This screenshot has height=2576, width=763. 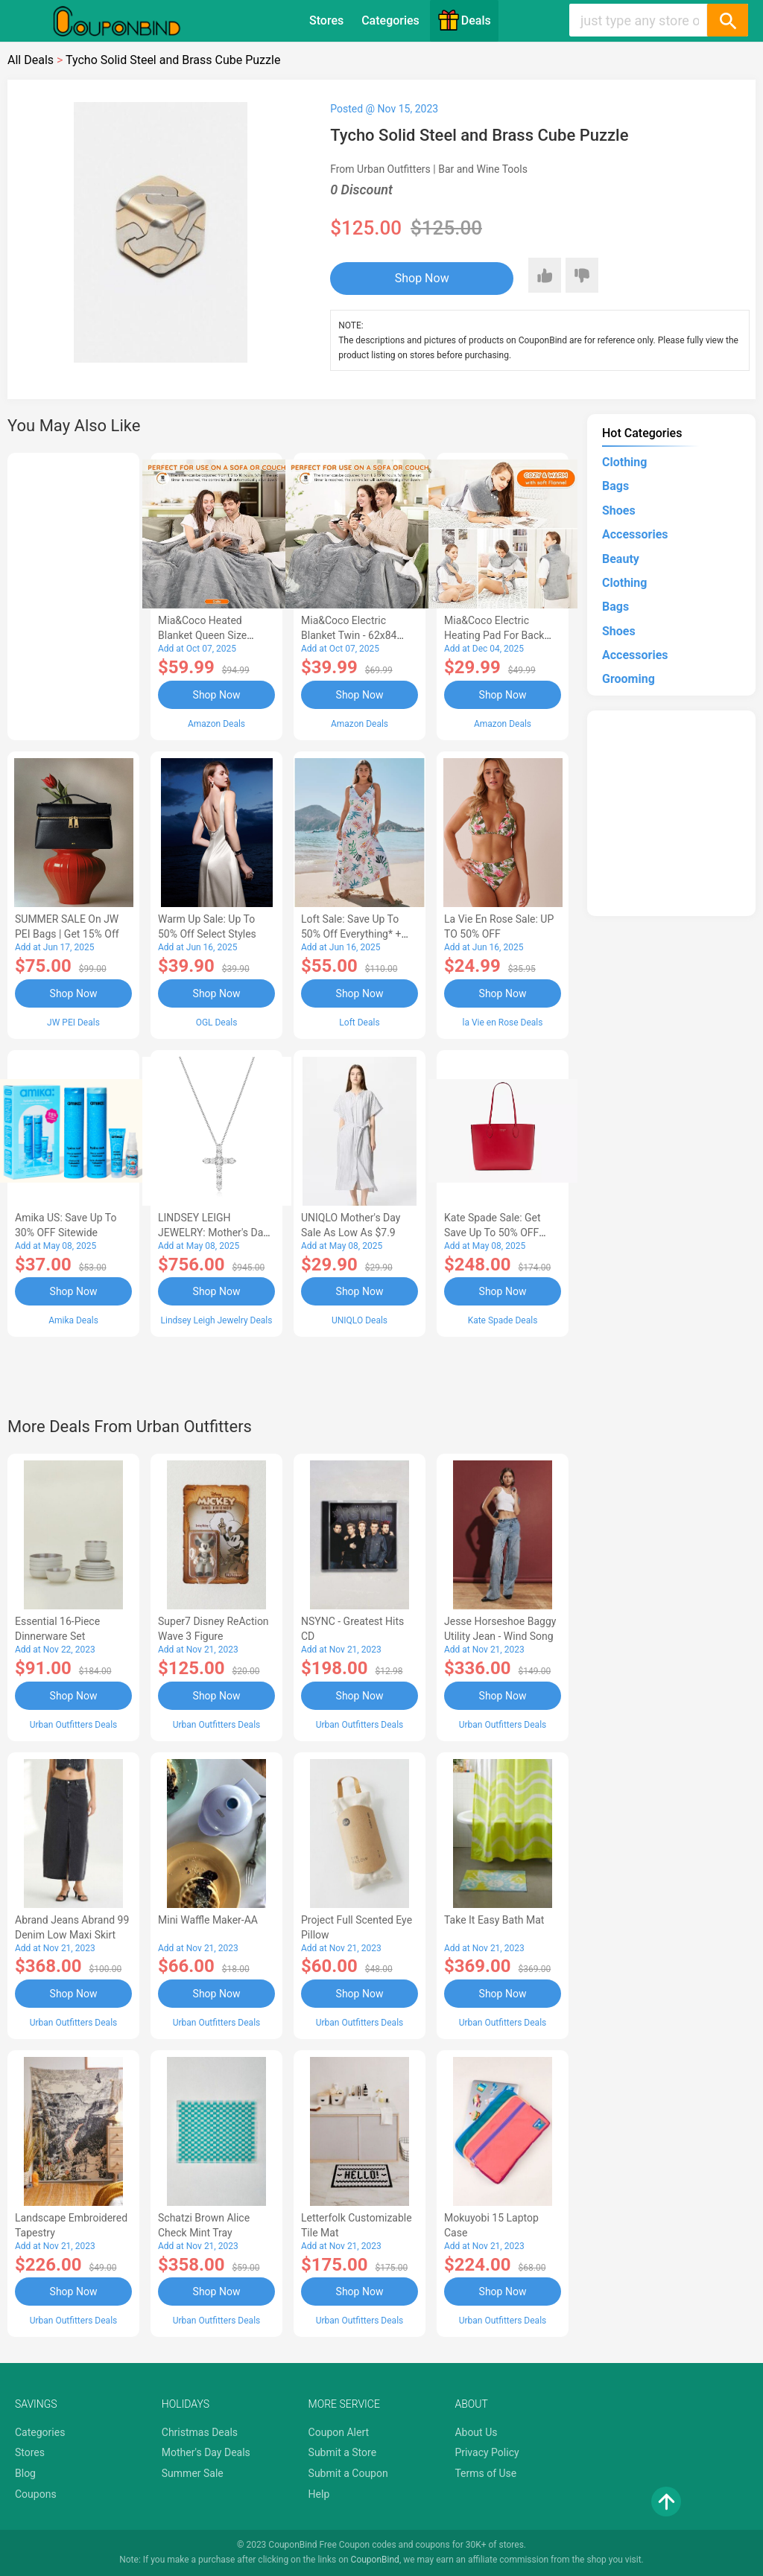 I want to click on Loft Sale: Save up to 50% off everything* + FREE SHIPPING, so click(x=351, y=934).